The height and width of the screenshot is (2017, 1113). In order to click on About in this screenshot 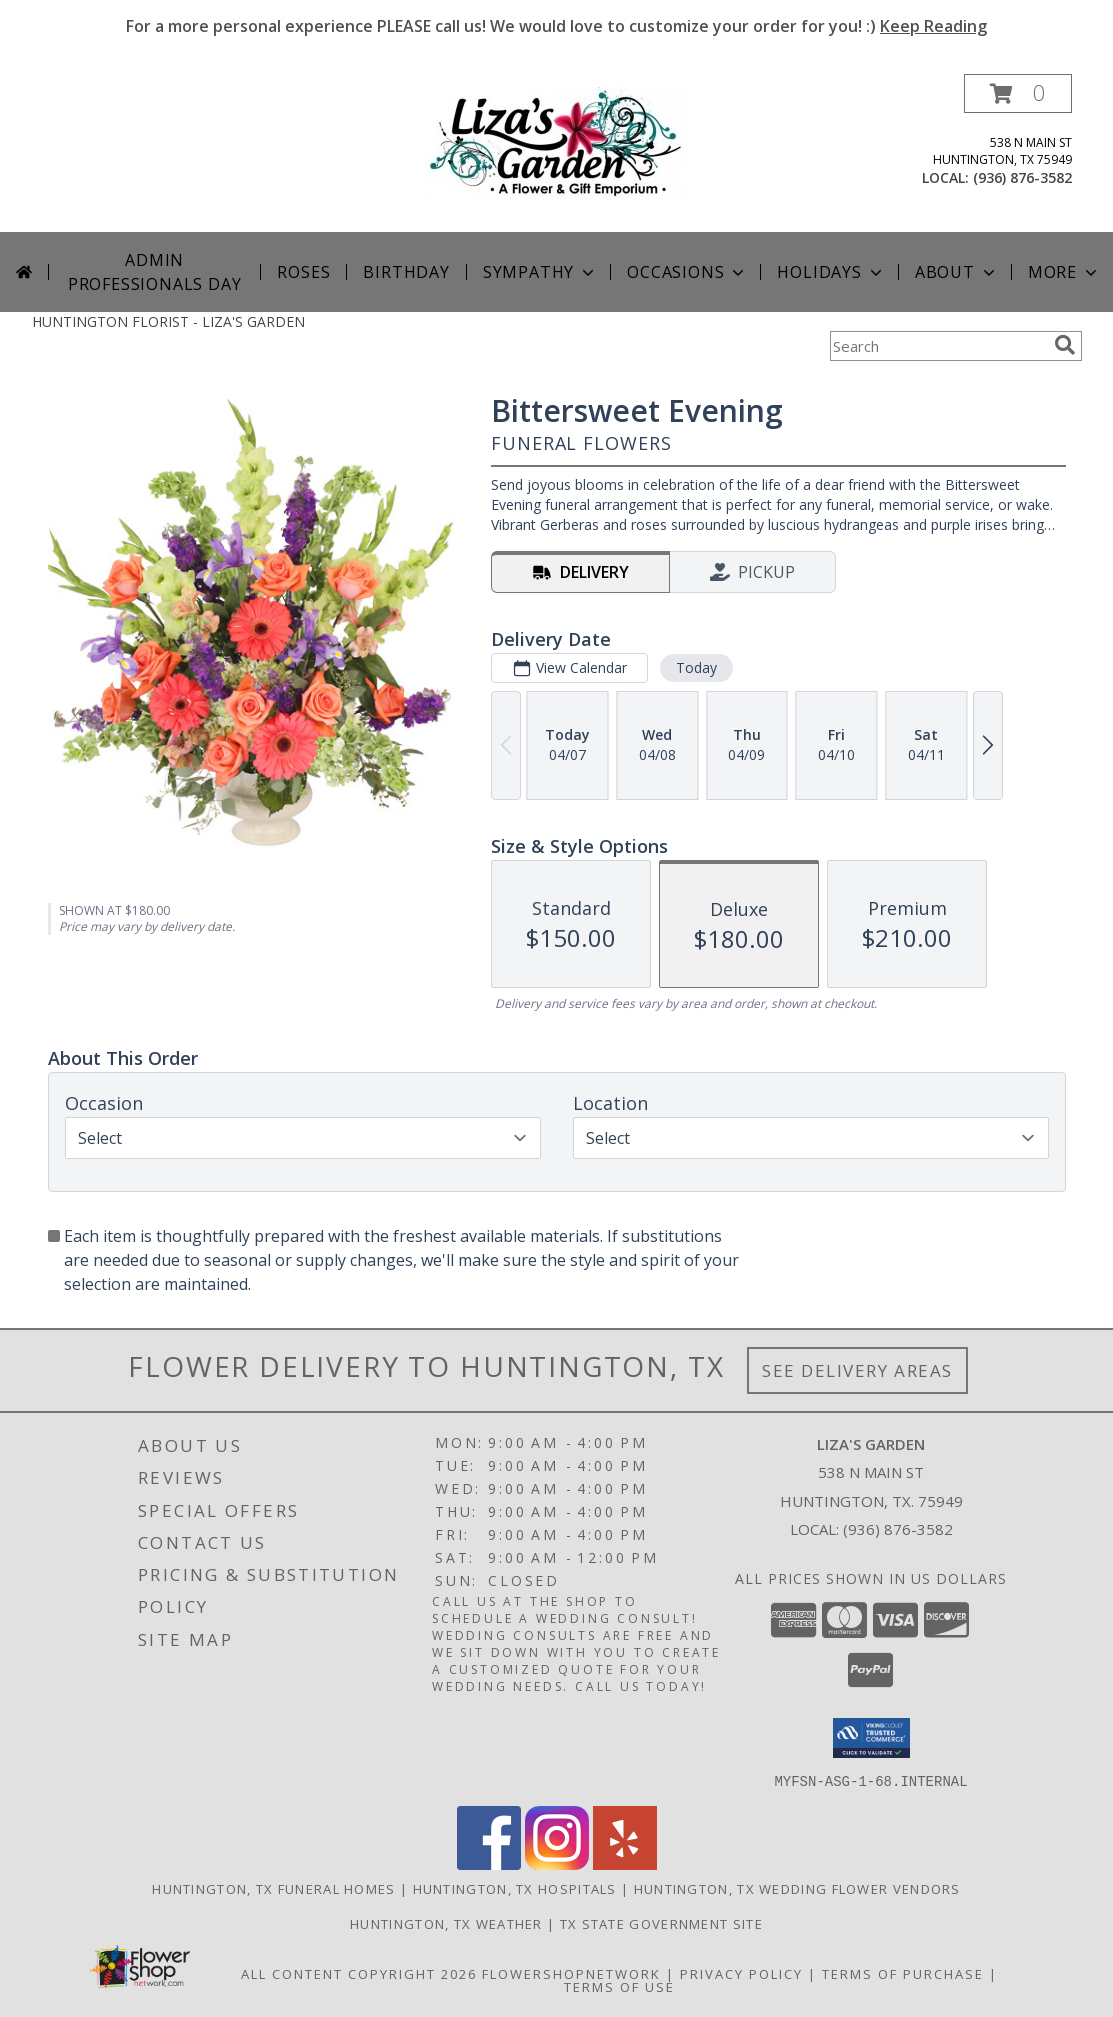, I will do `click(957, 272)`.